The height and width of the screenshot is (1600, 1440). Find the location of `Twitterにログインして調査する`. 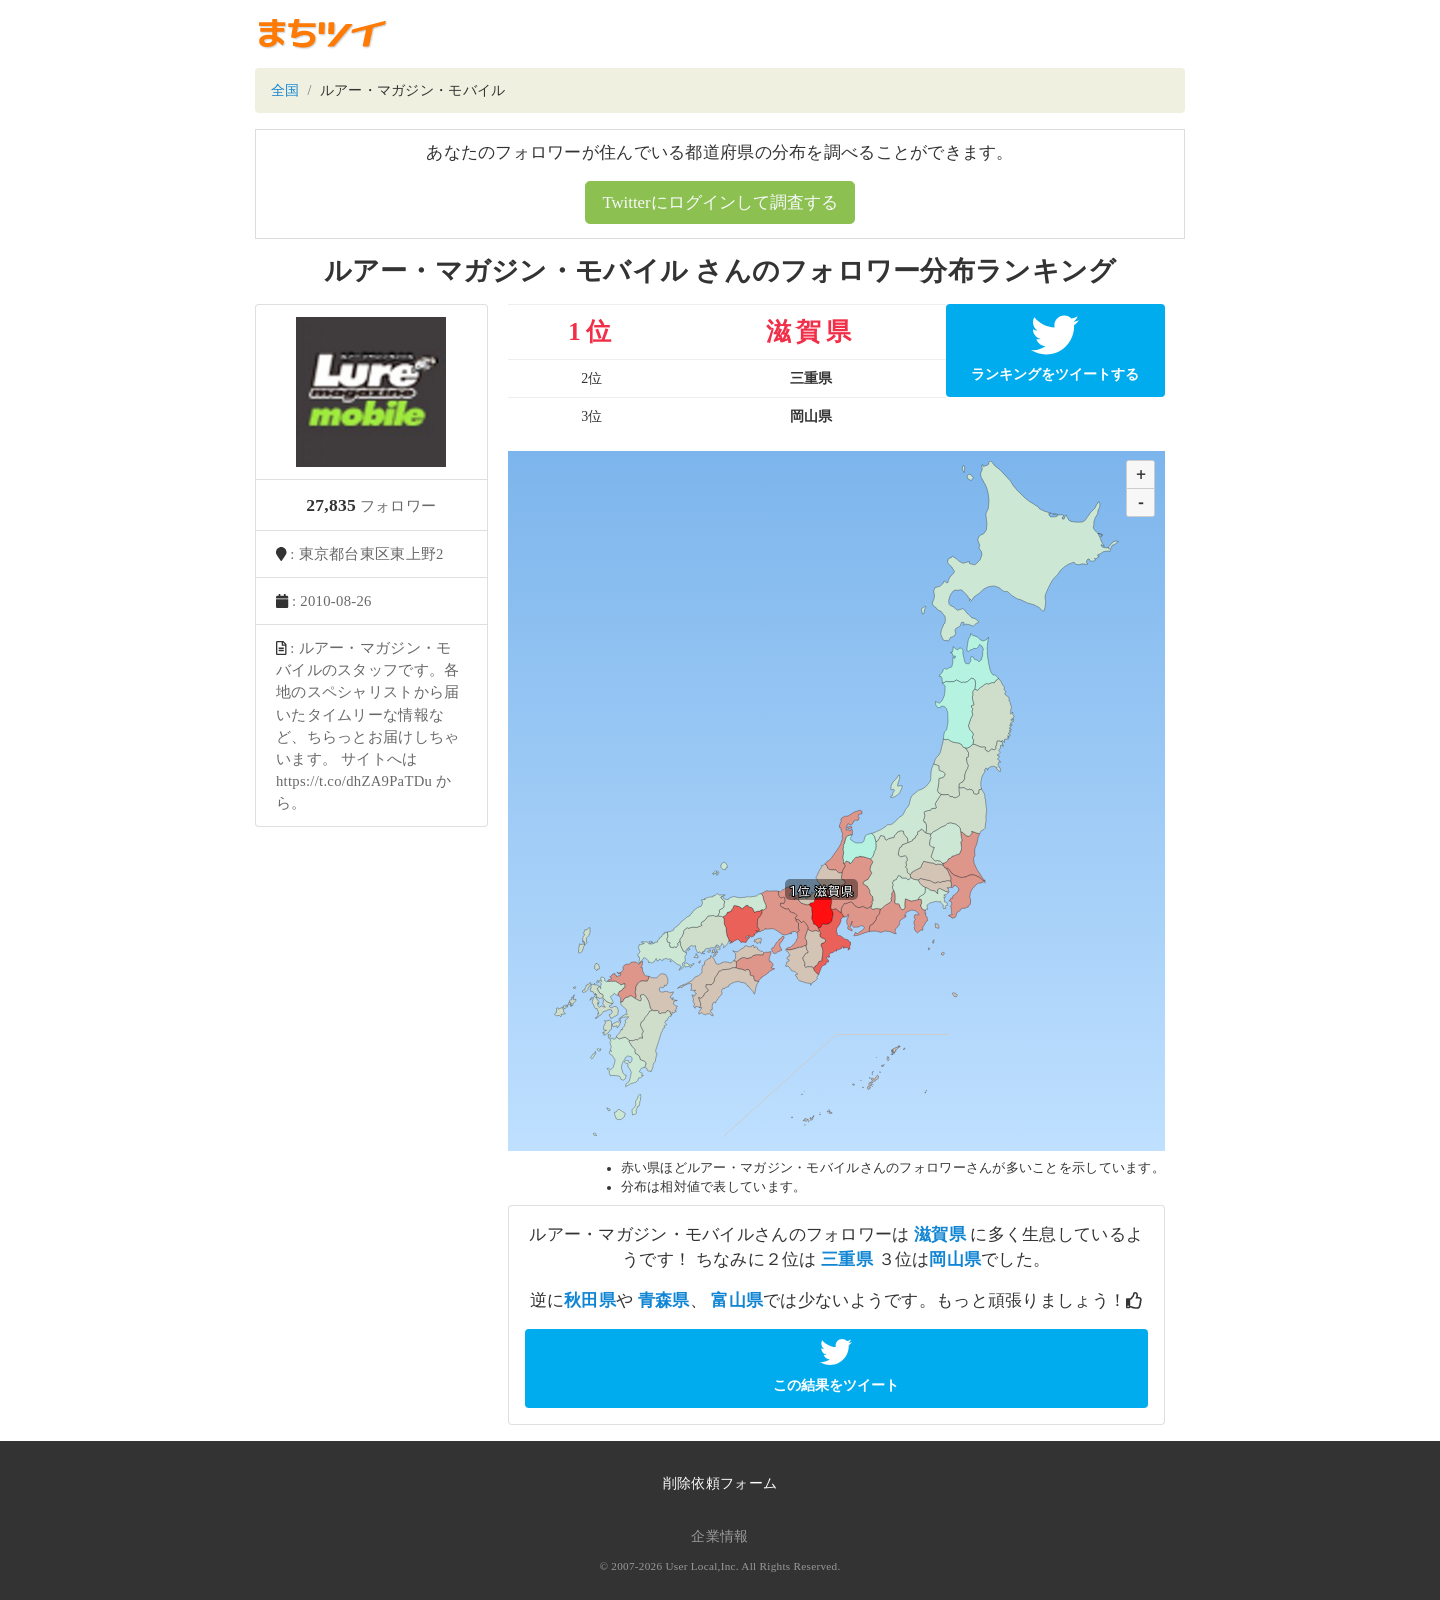

Twitterにログインして調査する is located at coordinates (719, 202).